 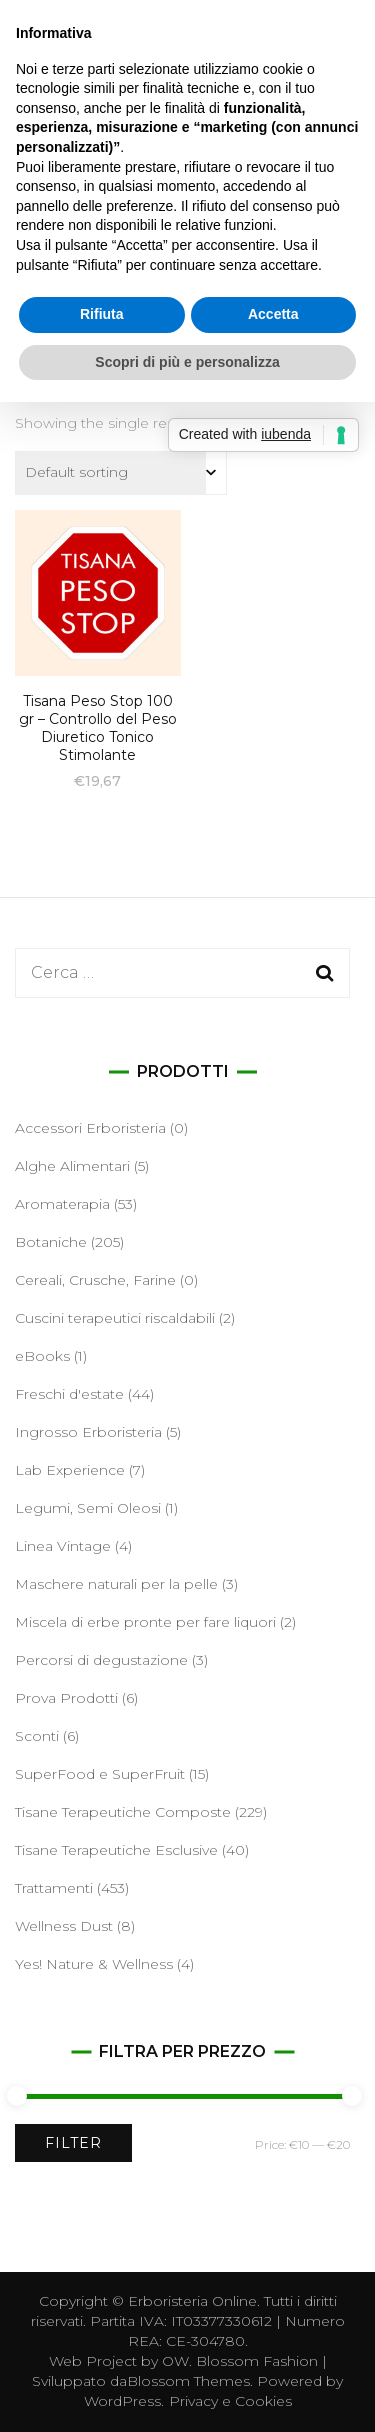 I want to click on Erboristeria Online, so click(x=192, y=2301).